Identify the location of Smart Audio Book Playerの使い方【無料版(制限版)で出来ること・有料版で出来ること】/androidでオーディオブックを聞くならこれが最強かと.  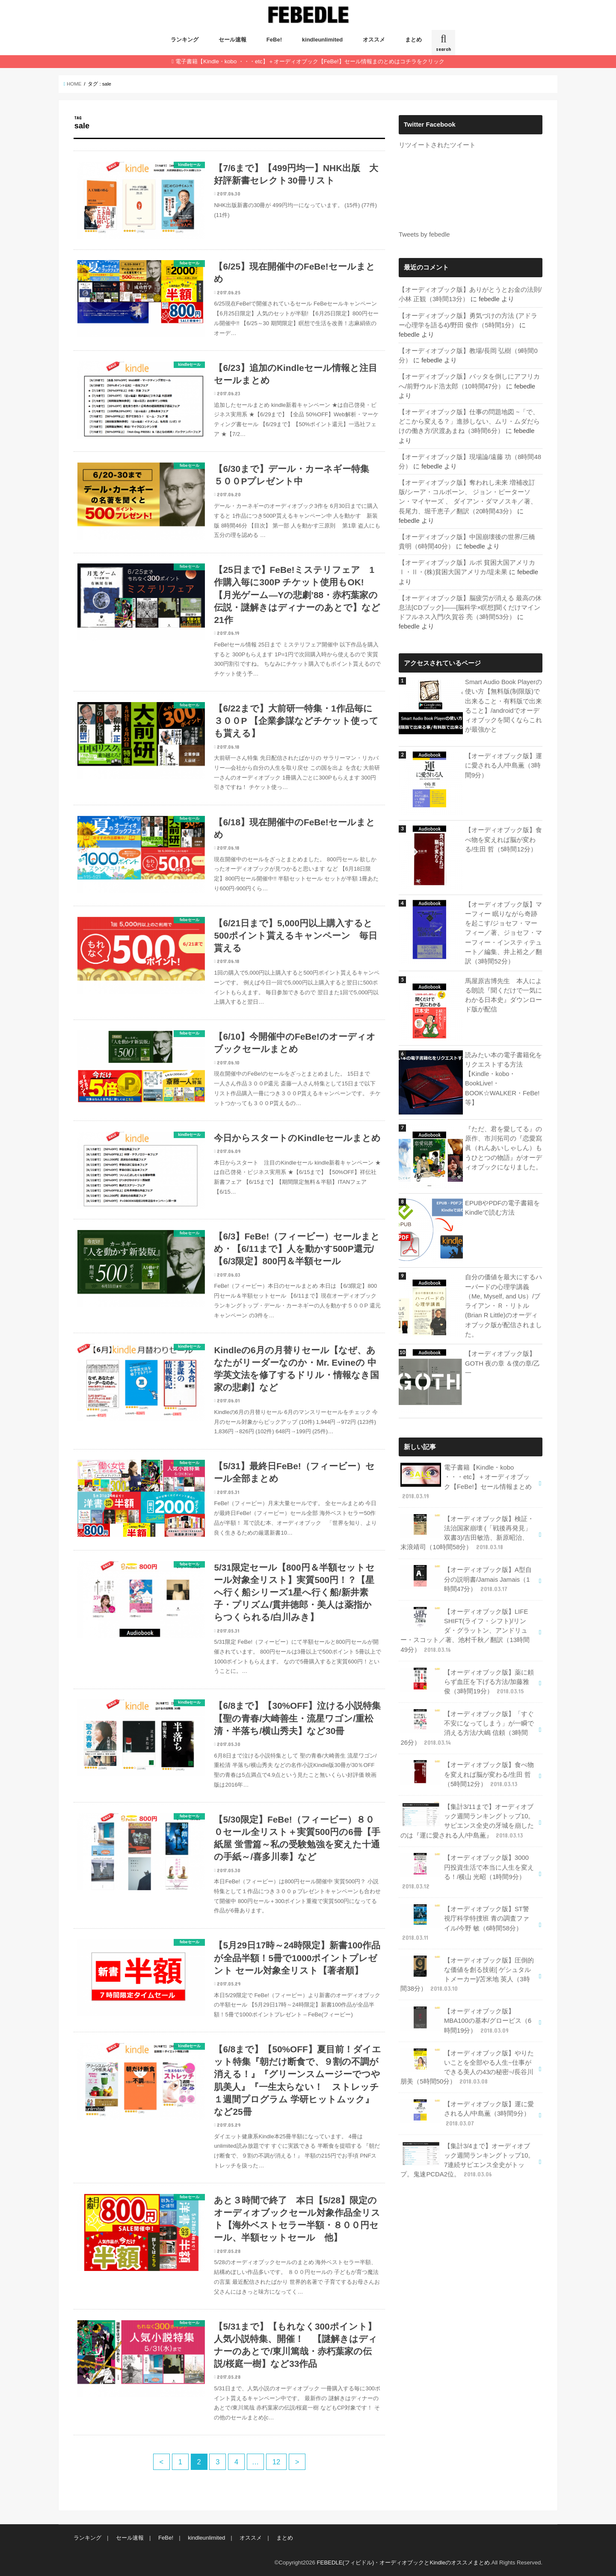
(503, 706).